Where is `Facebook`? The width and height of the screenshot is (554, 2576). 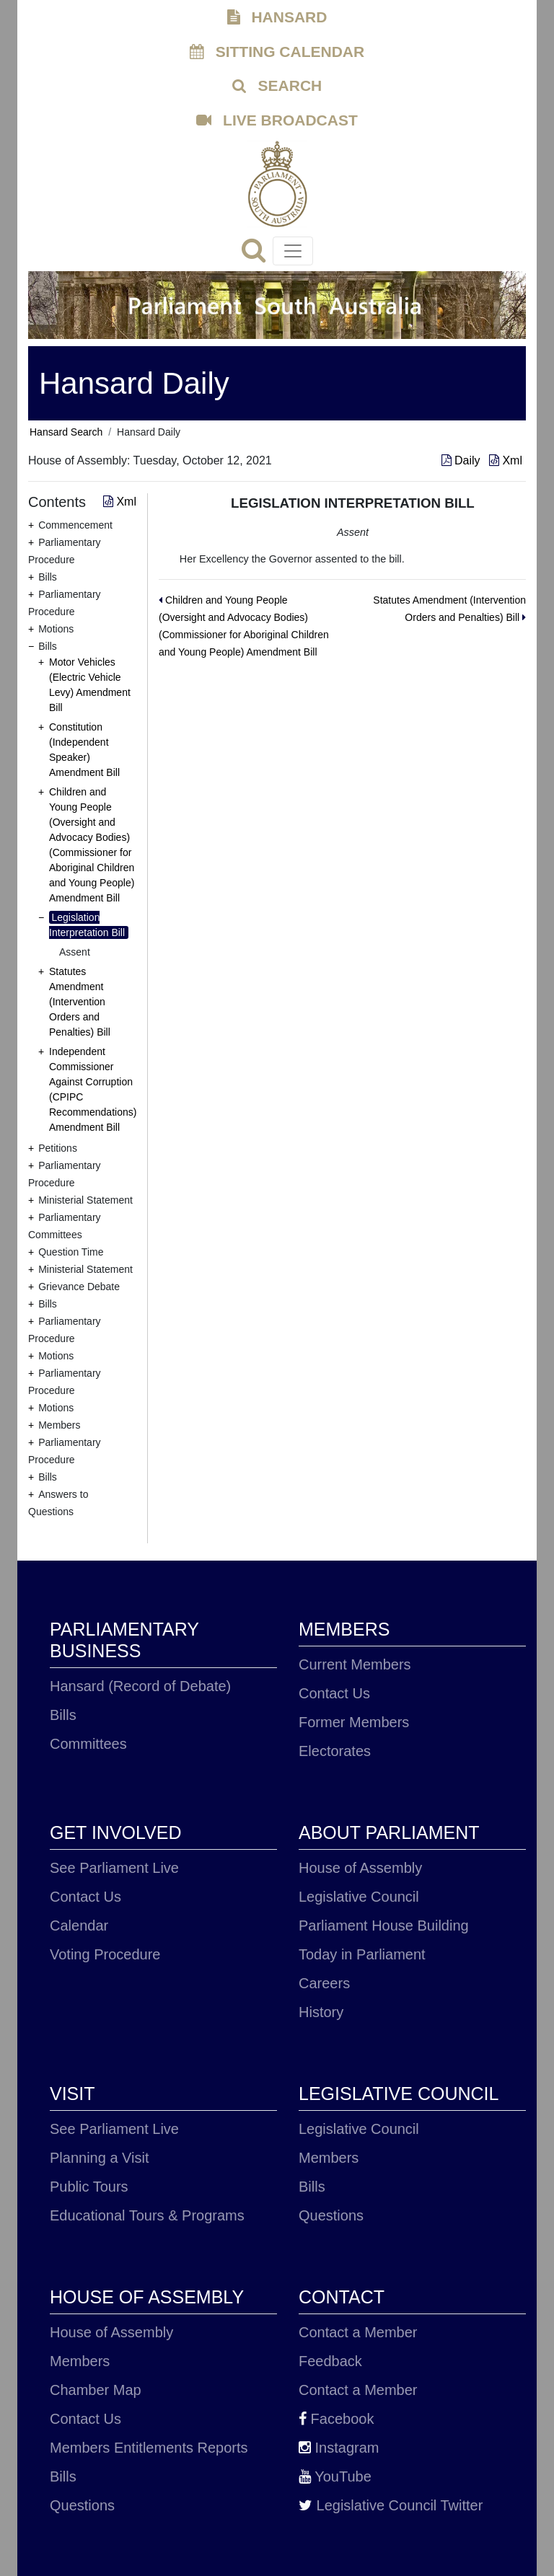 Facebook is located at coordinates (336, 2419).